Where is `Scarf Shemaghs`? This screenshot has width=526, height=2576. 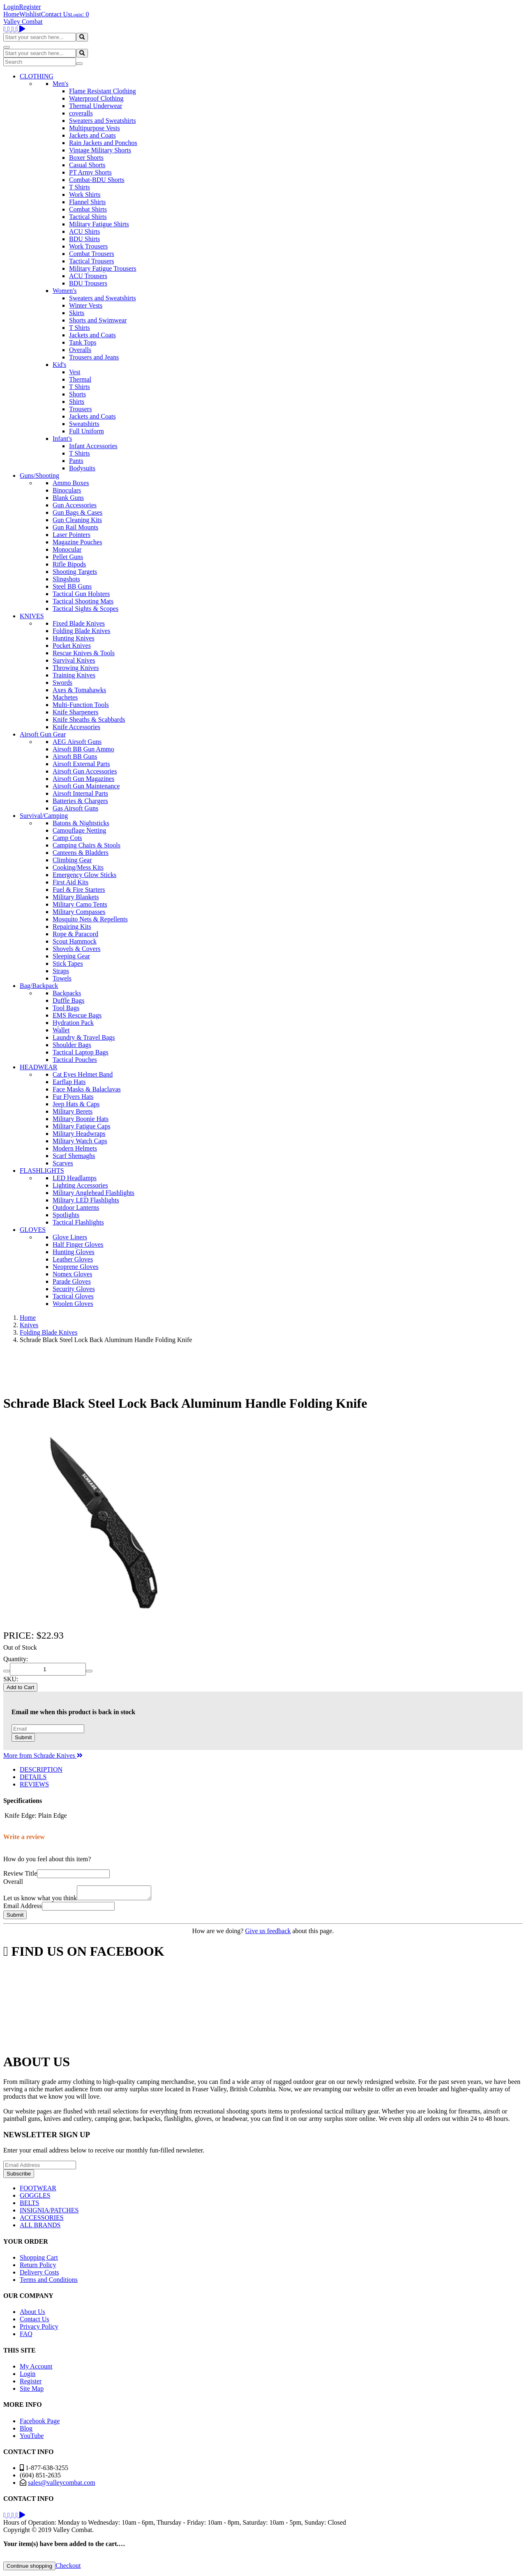 Scarf Shemaghs is located at coordinates (74, 1155).